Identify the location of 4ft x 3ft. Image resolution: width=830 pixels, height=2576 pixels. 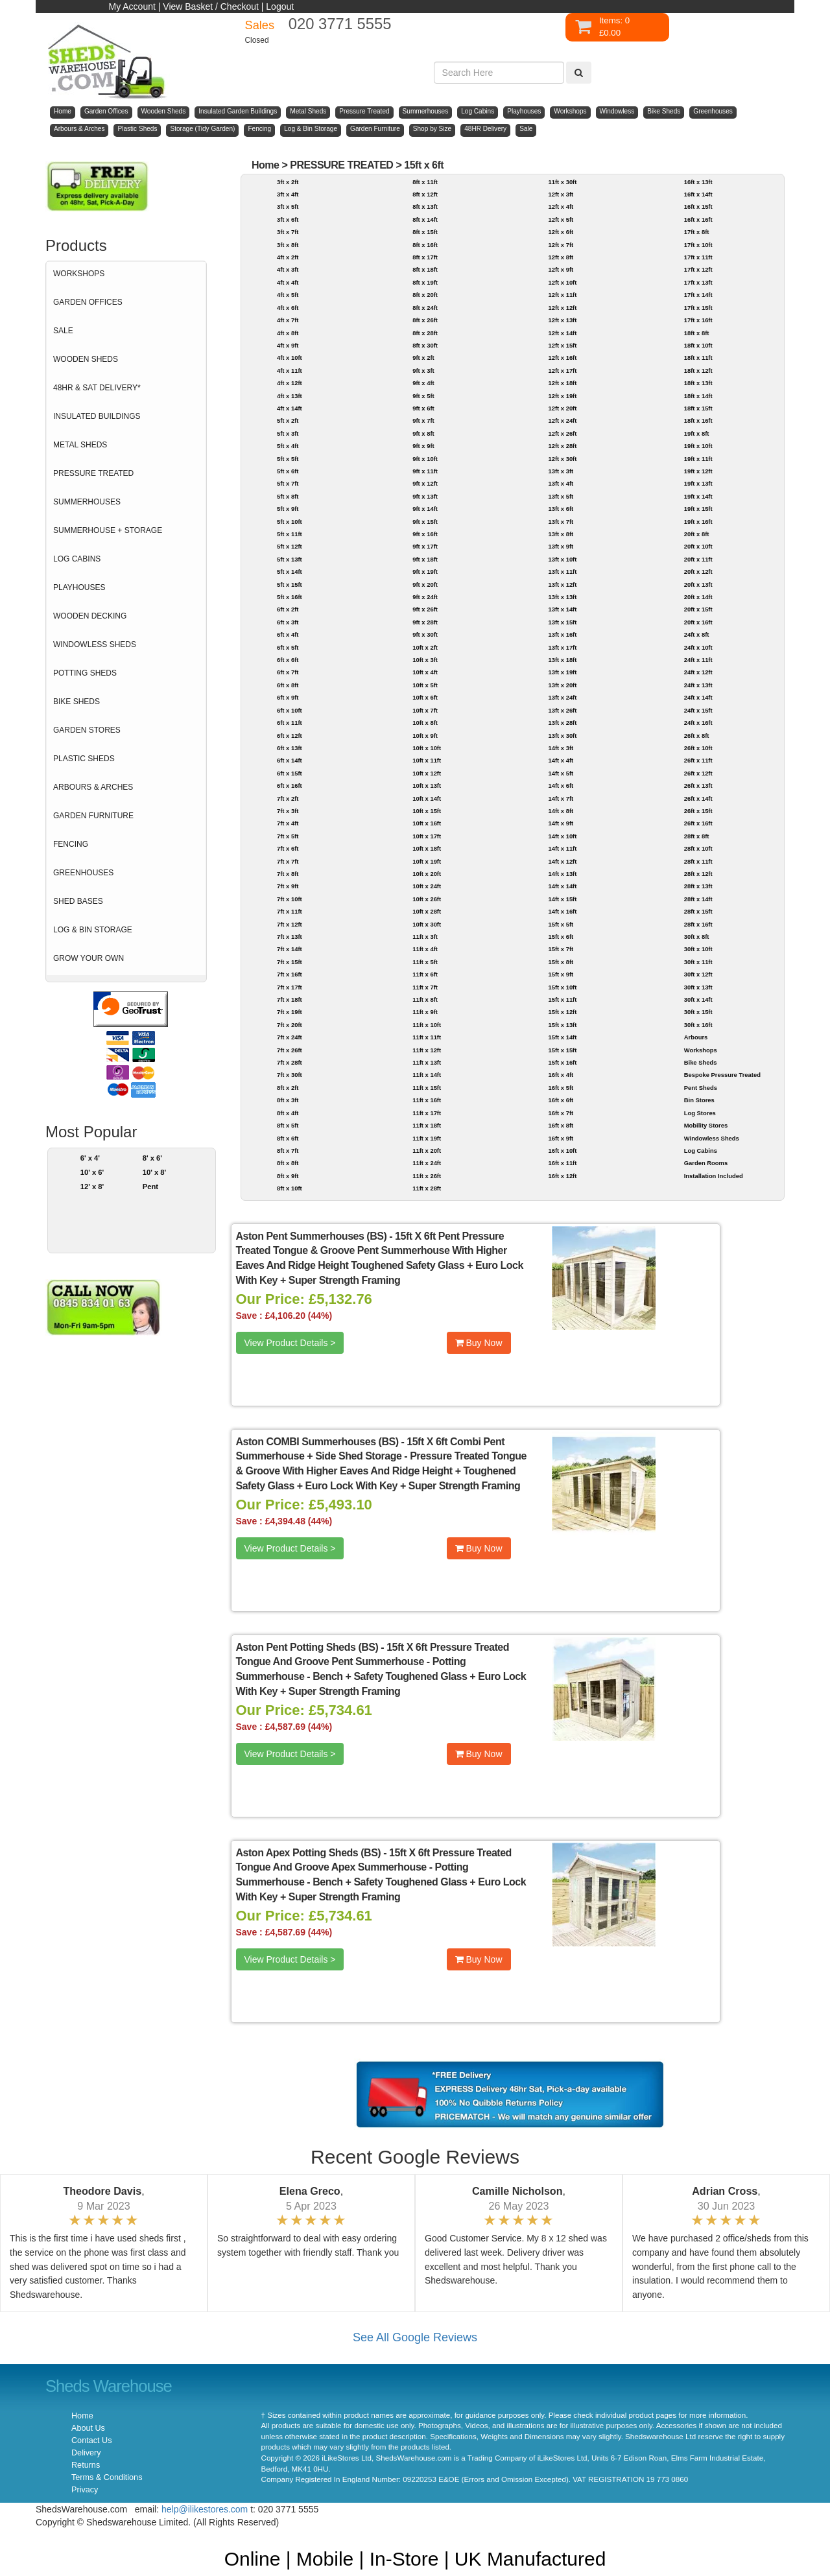
(287, 269).